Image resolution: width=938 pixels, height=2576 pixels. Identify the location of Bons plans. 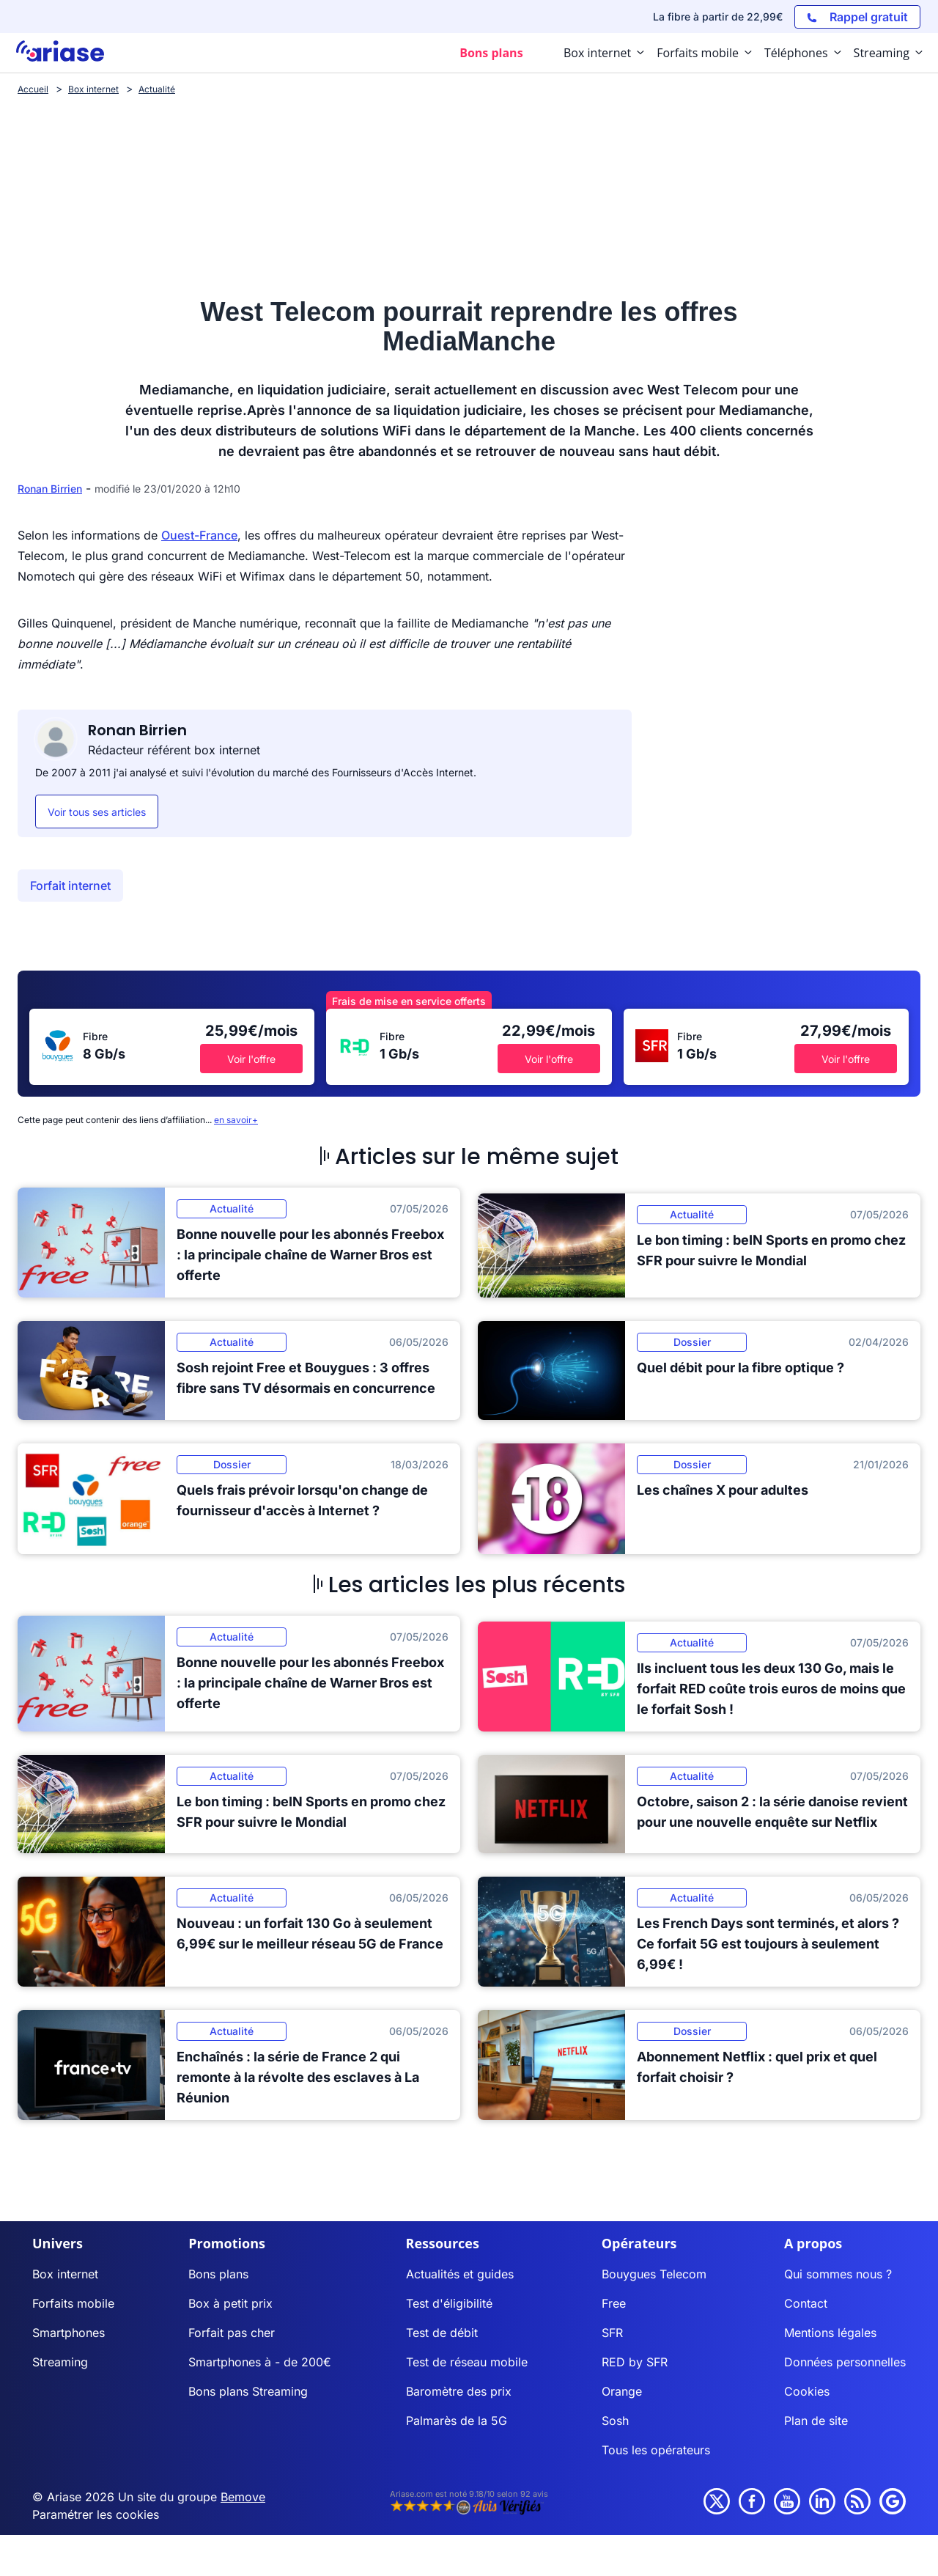
(218, 2274).